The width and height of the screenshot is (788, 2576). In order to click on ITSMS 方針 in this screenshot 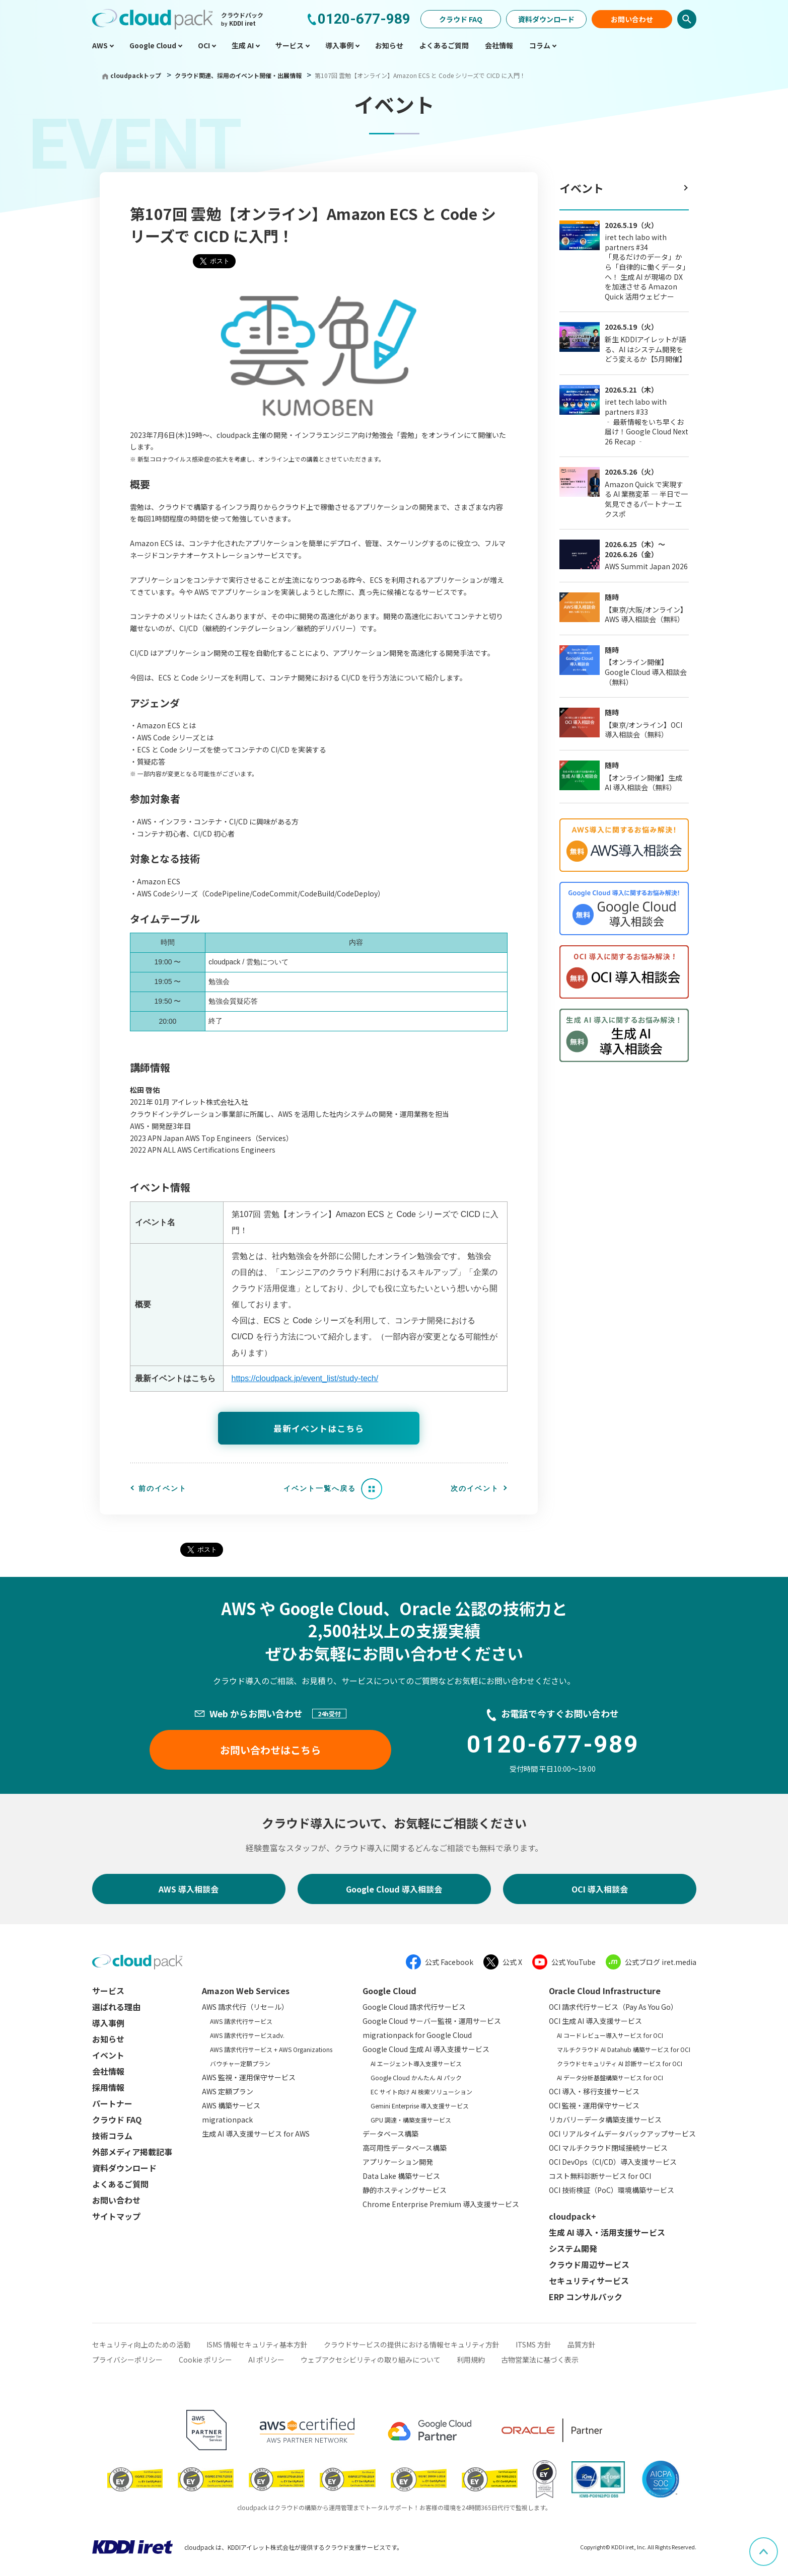, I will do `click(533, 2344)`.